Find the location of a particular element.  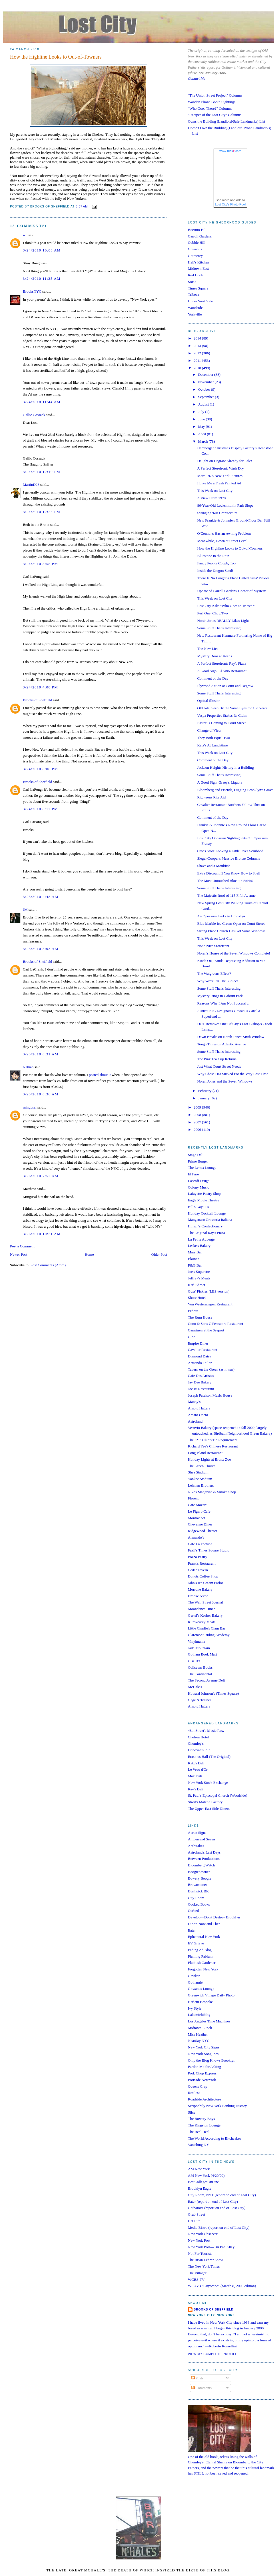

Righteous Rite Aid is located at coordinates (211, 797).